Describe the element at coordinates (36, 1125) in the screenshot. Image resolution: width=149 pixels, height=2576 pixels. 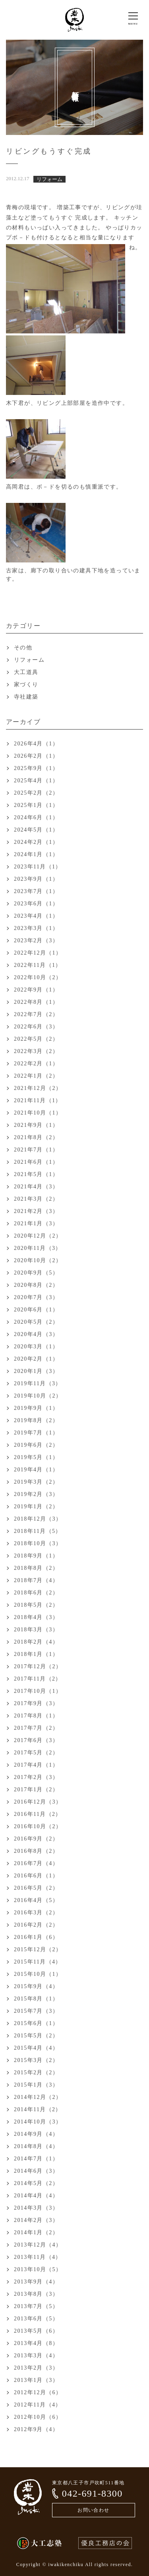
I see `2021年9月（1）` at that location.